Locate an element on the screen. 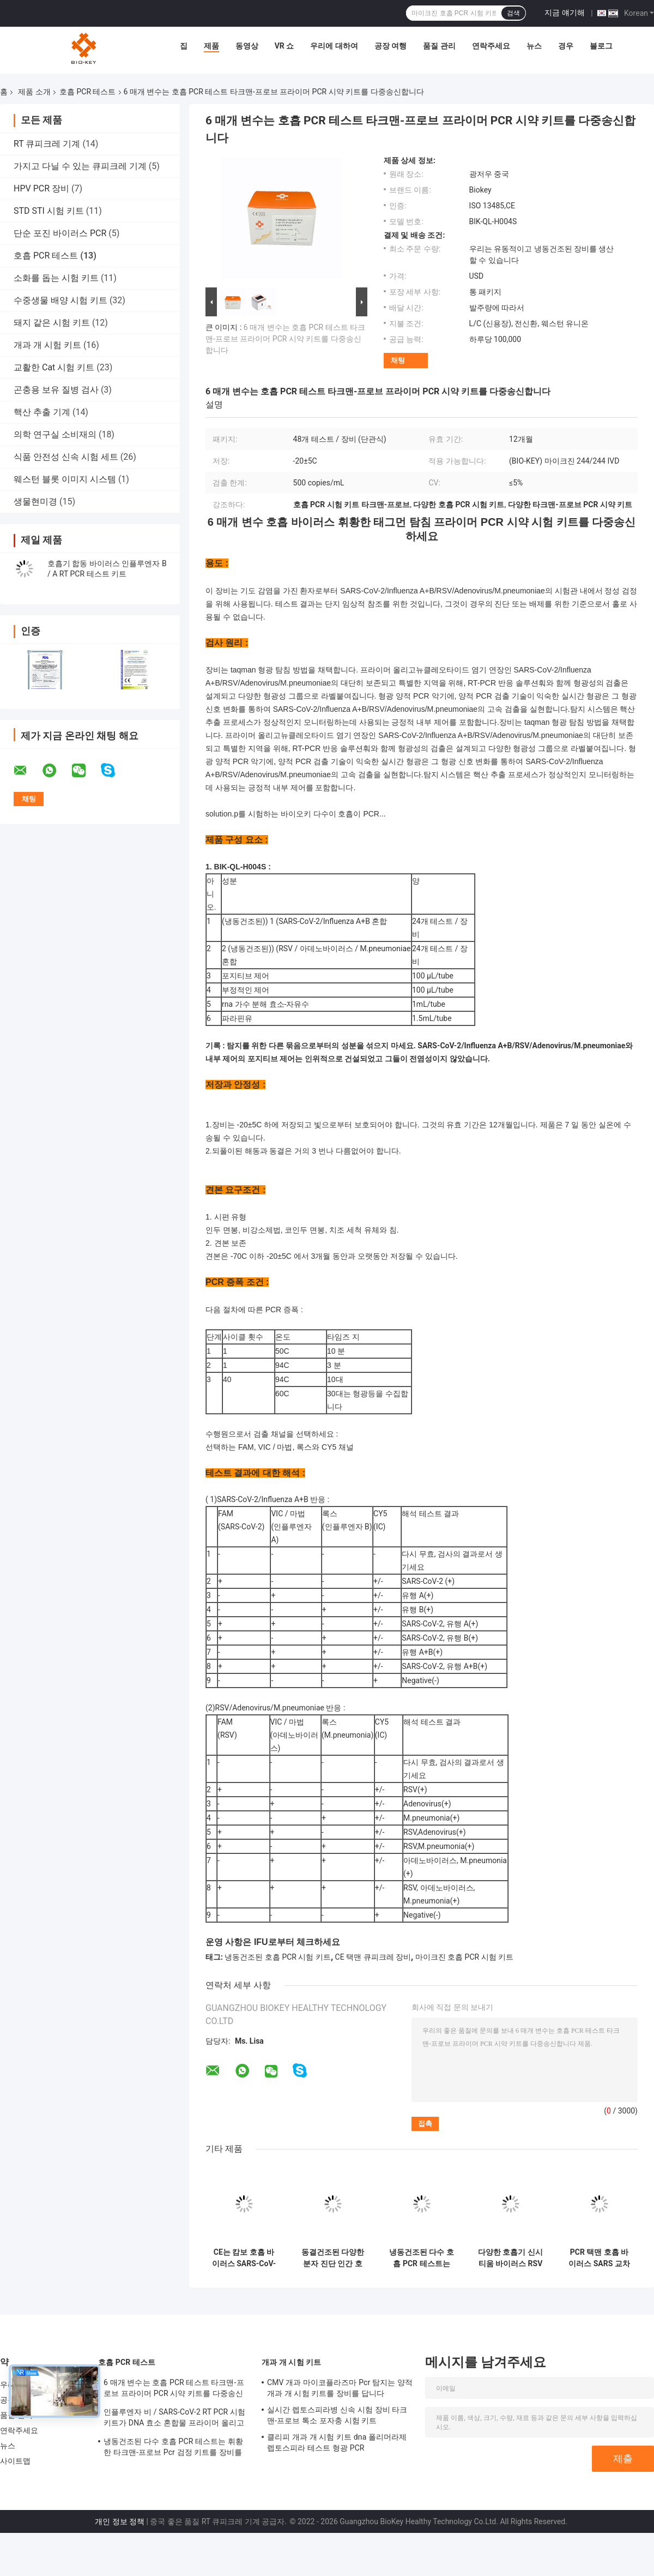  연락주세요 is located at coordinates (491, 45).